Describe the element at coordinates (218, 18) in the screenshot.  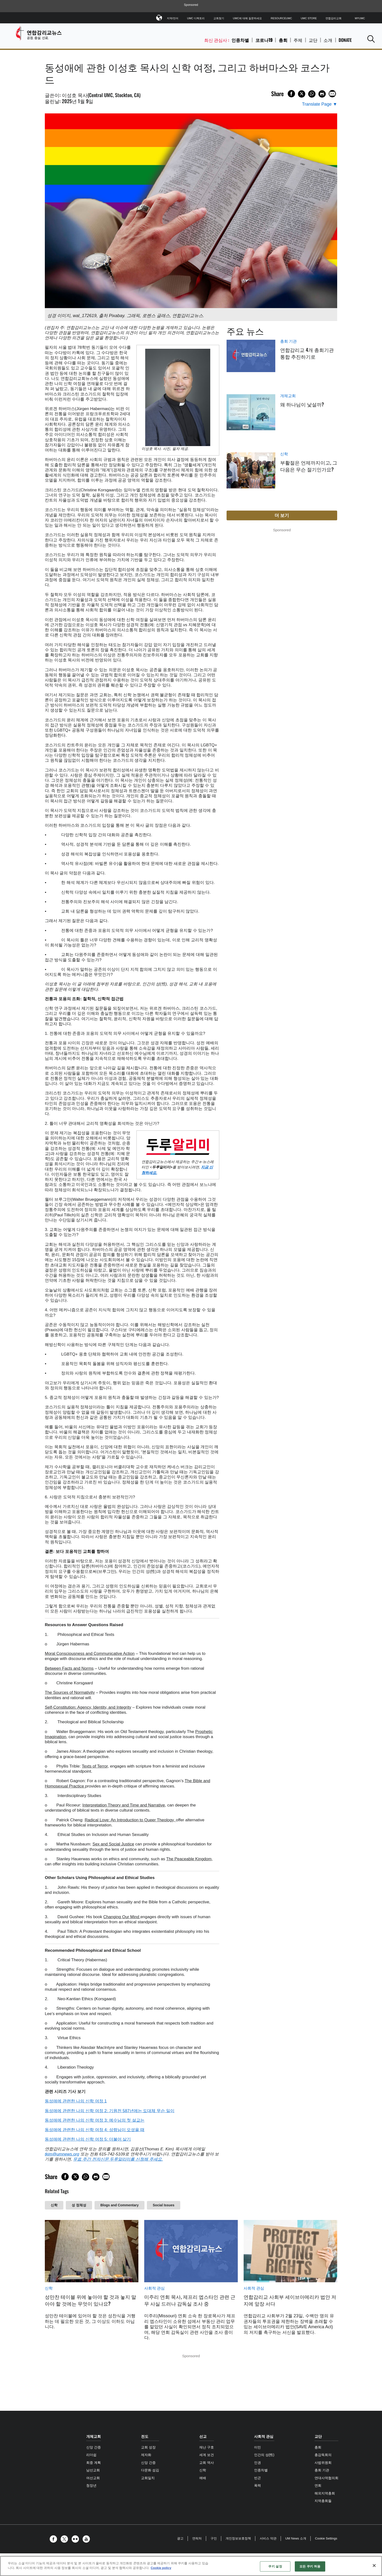
I see `교회찾기` at that location.